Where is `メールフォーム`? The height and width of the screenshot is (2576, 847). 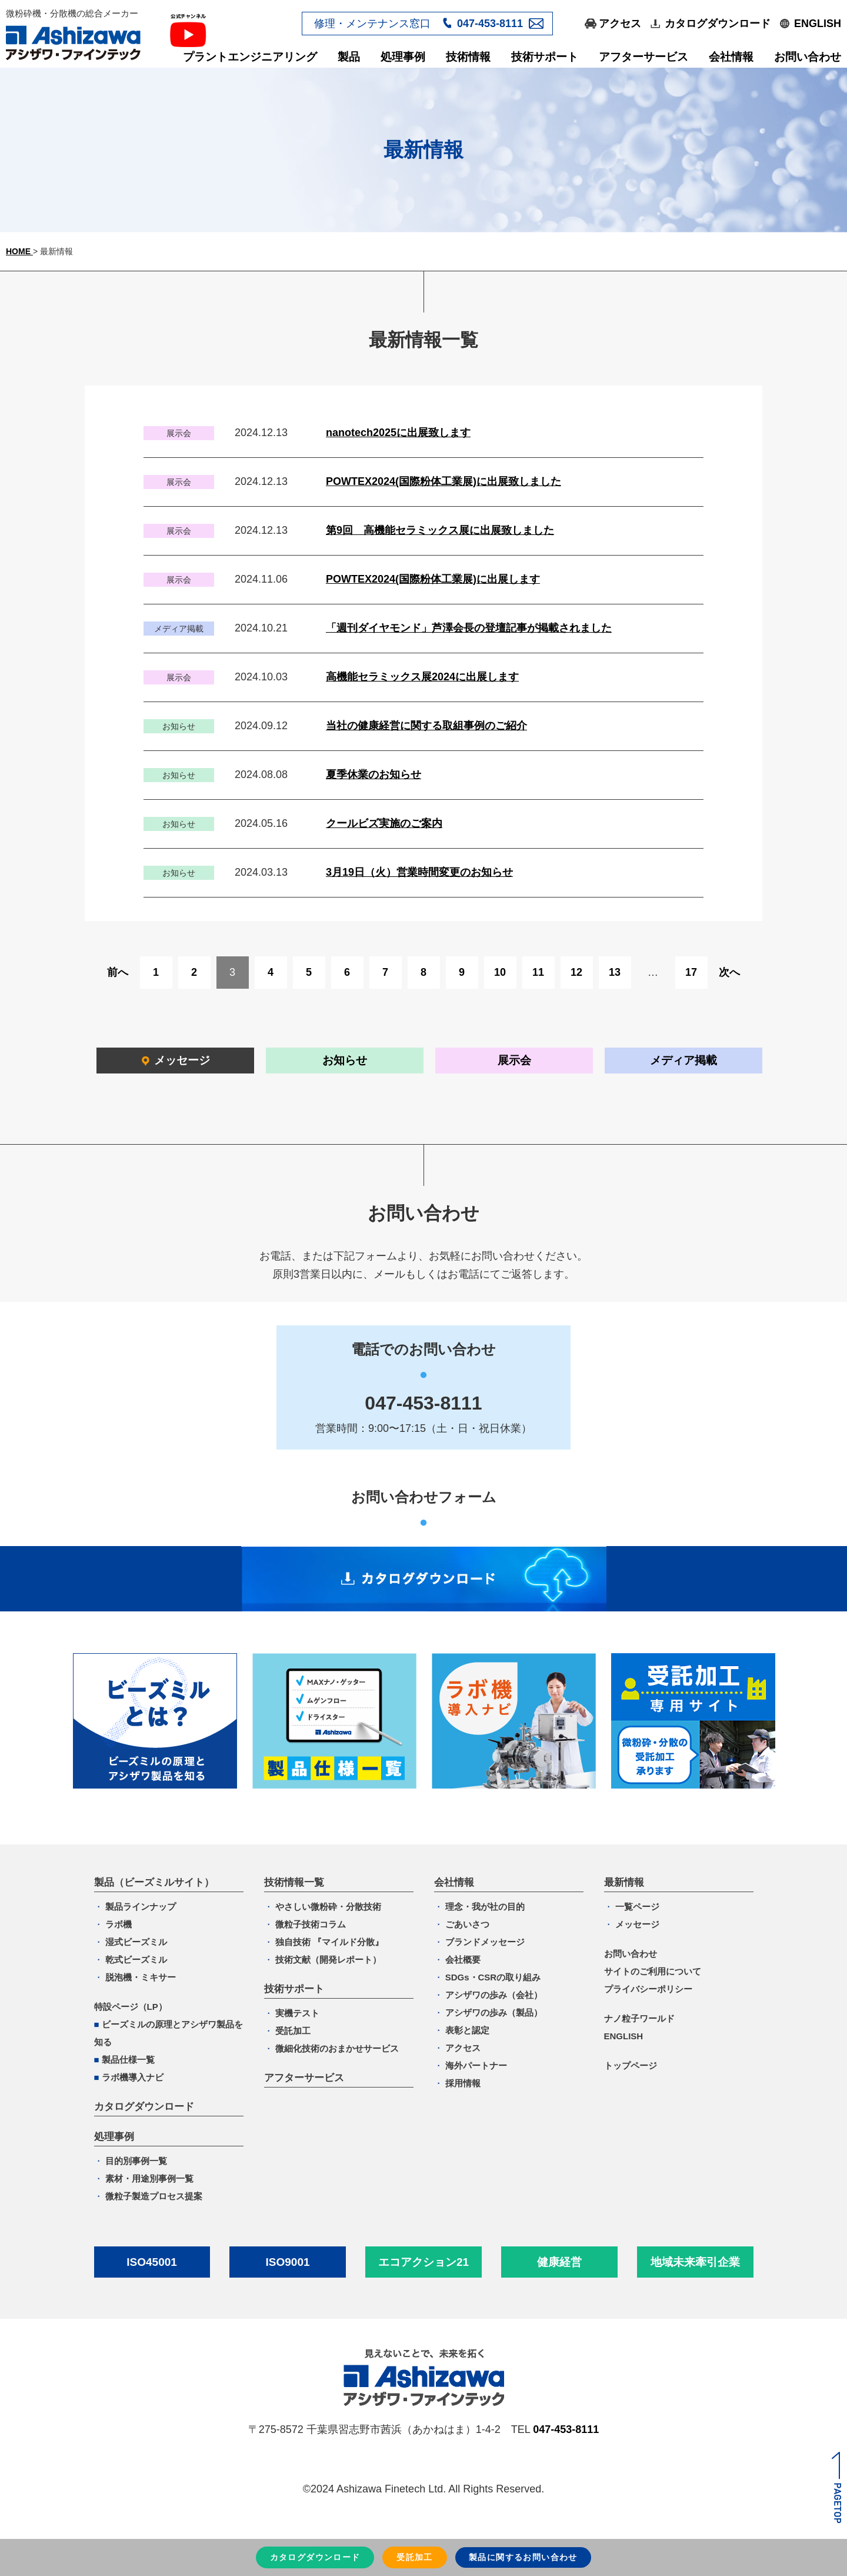
メールフォーム is located at coordinates (535, 23).